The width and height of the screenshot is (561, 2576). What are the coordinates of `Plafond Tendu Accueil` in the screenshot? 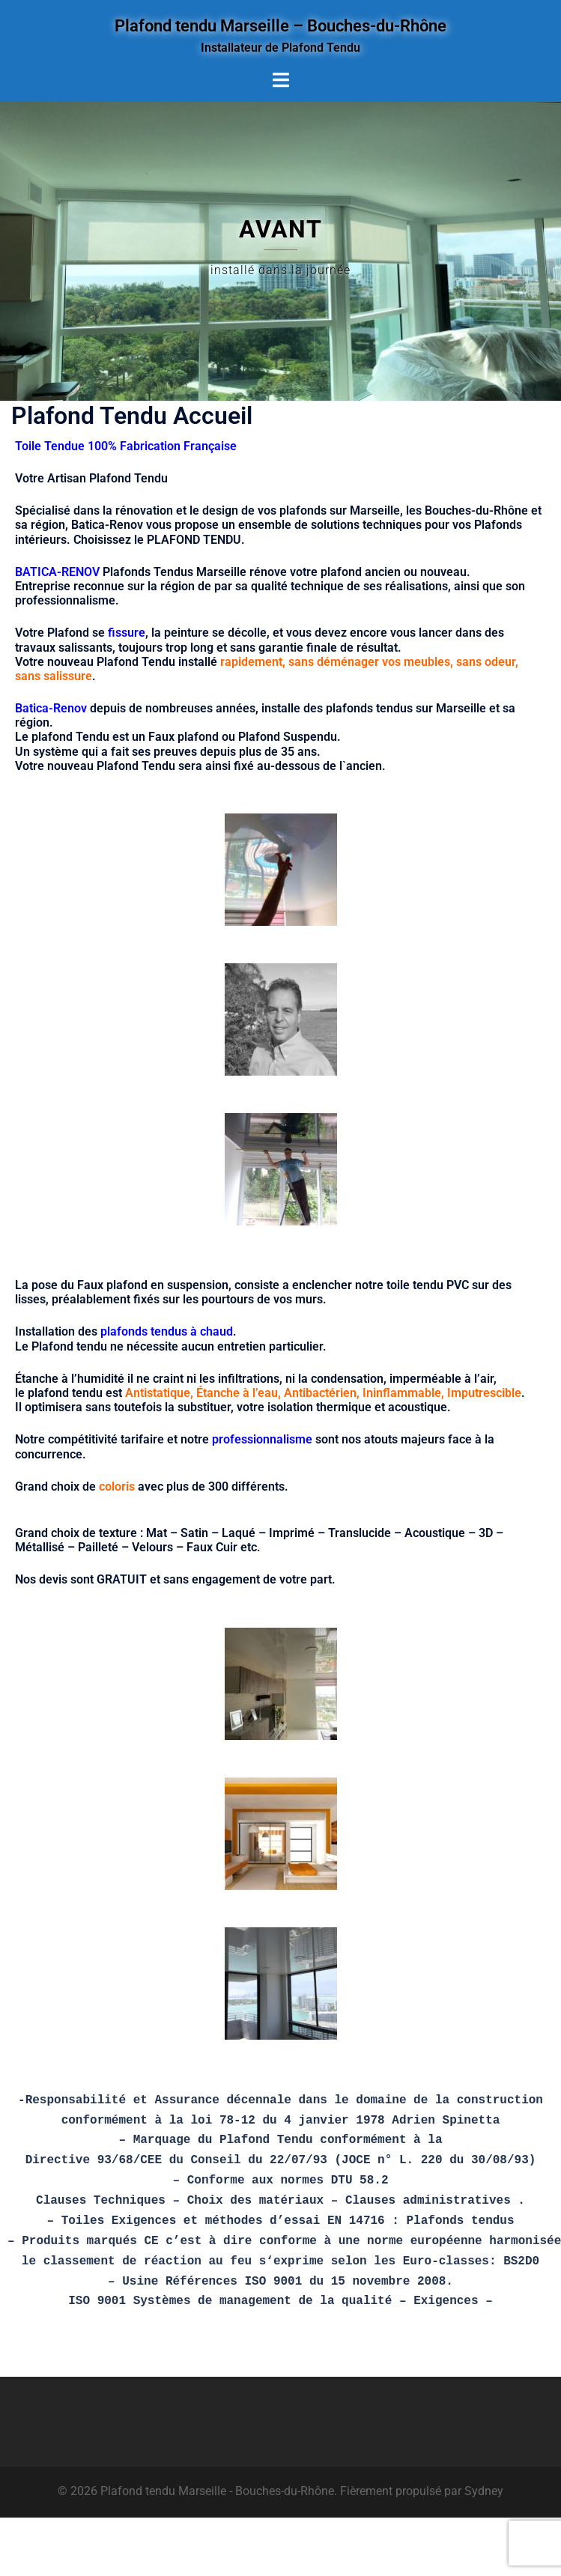 It's located at (131, 415).